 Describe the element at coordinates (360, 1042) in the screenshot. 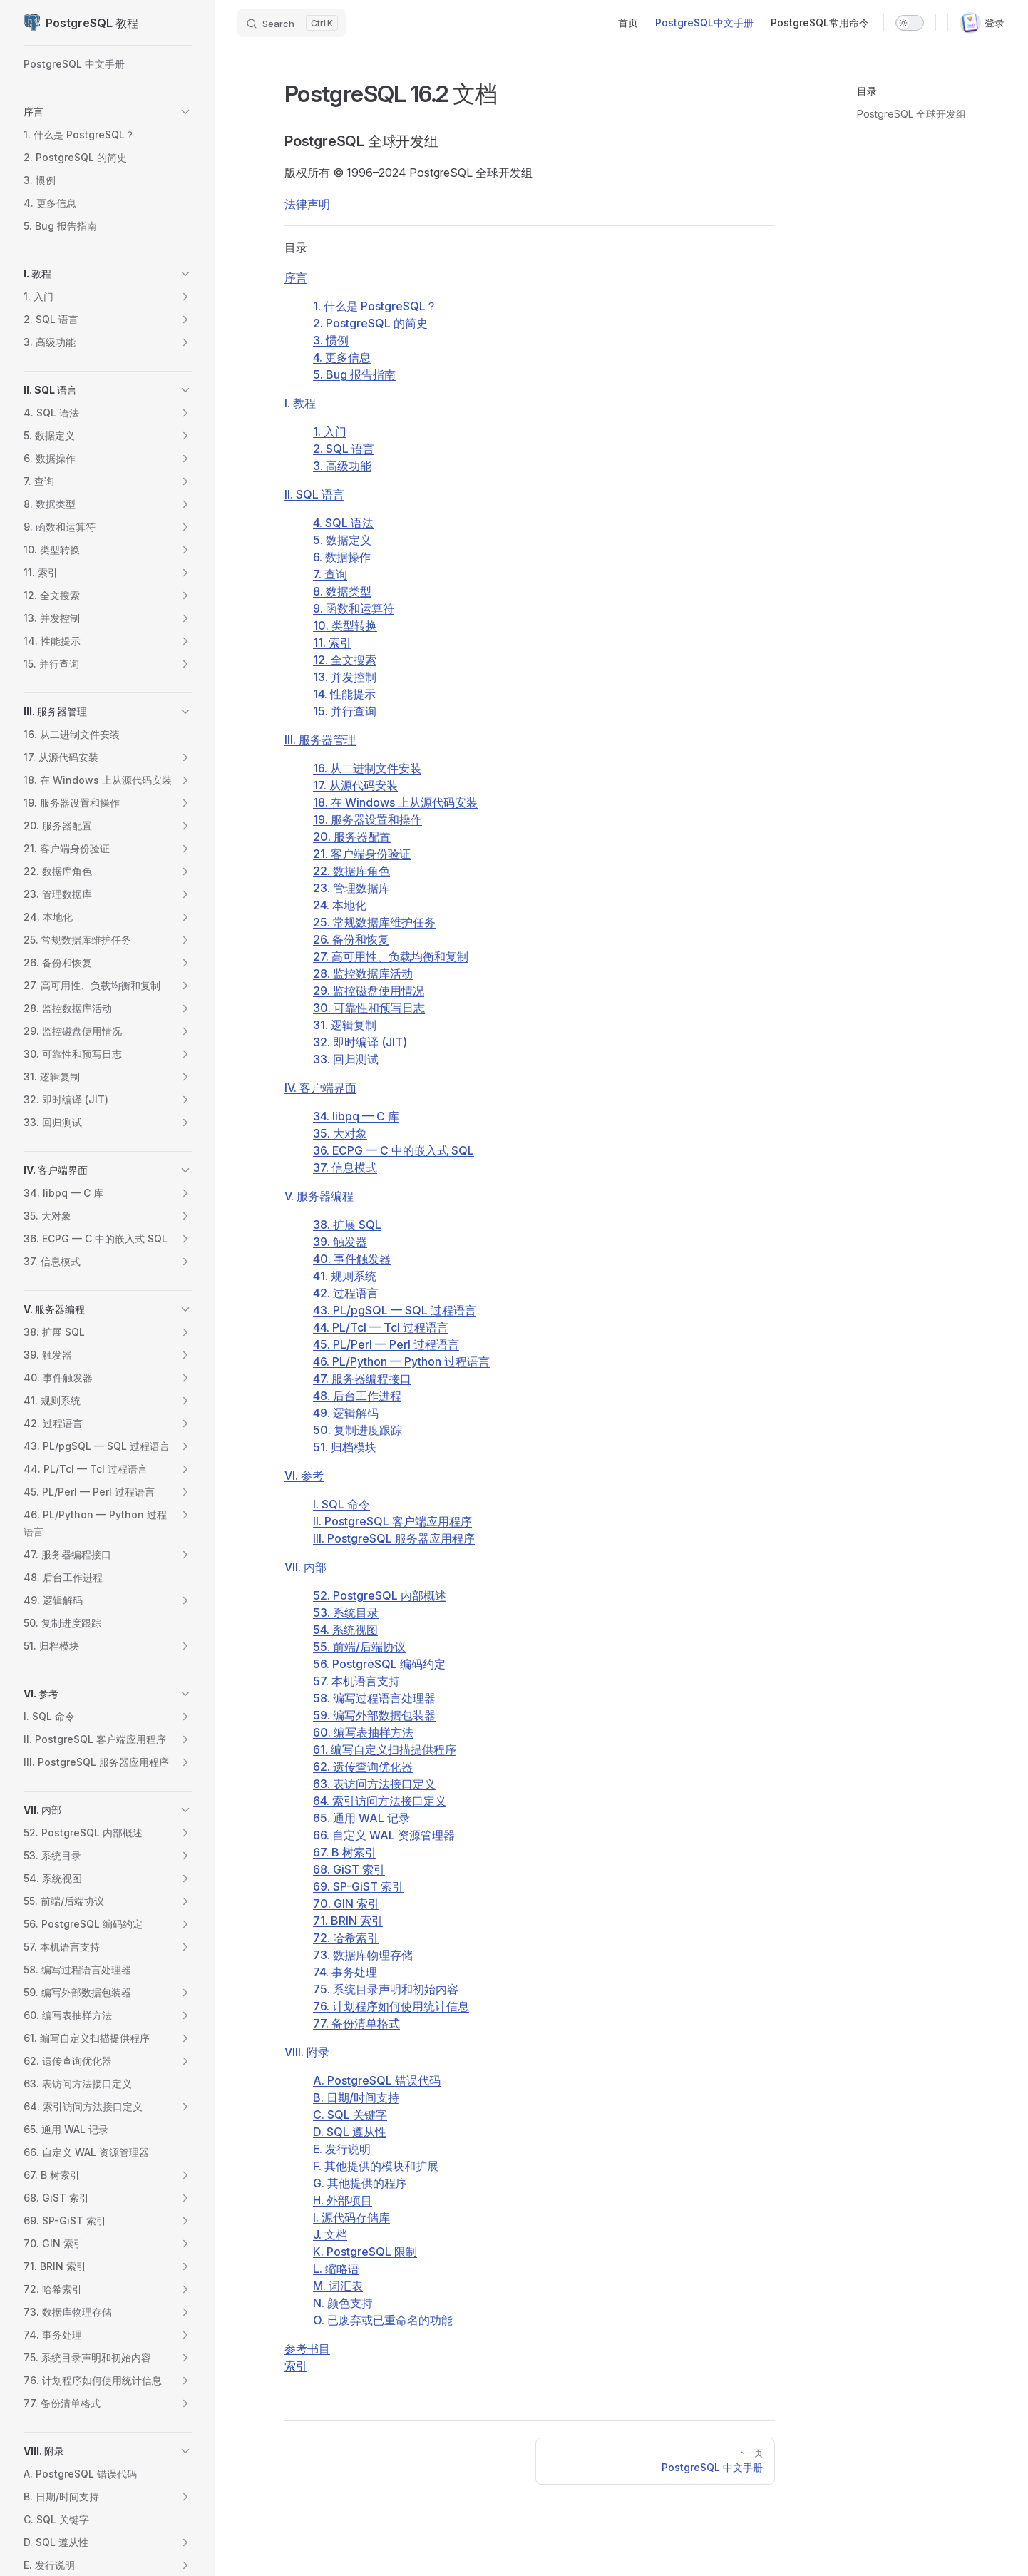

I see `32. 即时编译 ()` at that location.